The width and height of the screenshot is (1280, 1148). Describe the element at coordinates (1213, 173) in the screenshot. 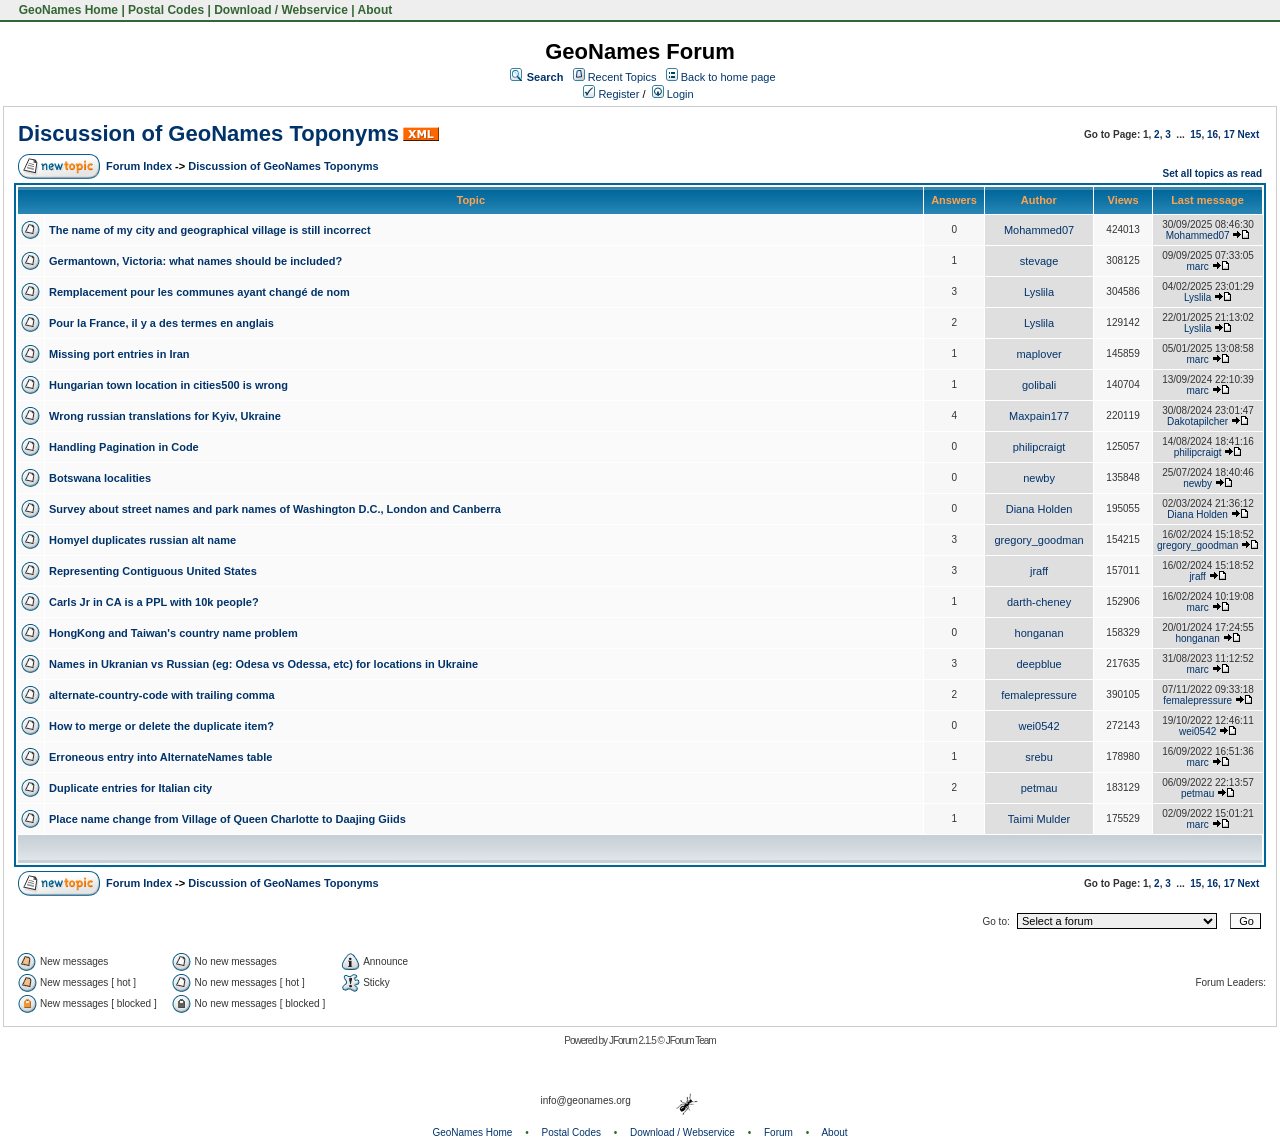

I see `Set all topics as read` at that location.